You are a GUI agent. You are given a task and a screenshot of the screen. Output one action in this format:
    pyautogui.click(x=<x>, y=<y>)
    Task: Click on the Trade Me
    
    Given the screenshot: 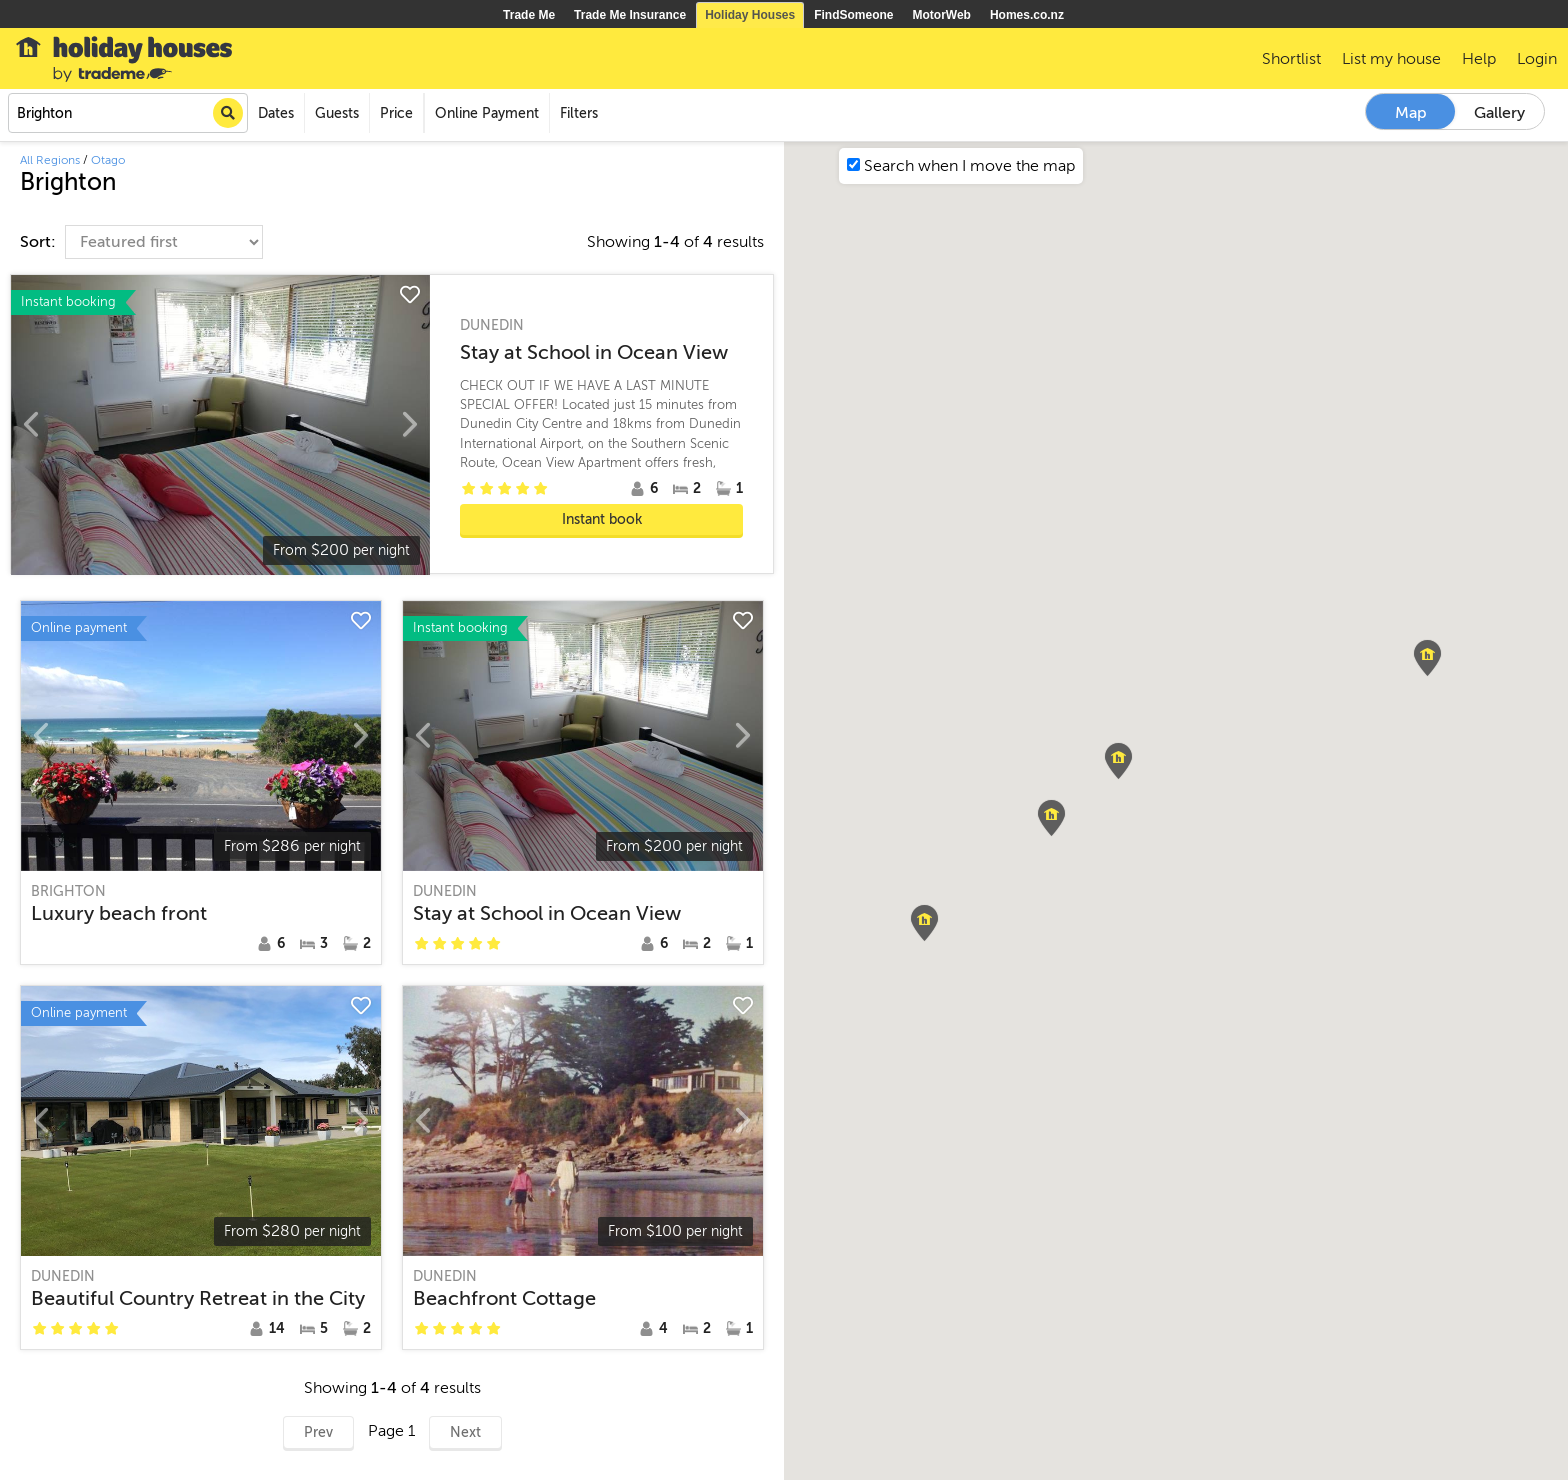 What is the action you would take?
    pyautogui.click(x=529, y=15)
    